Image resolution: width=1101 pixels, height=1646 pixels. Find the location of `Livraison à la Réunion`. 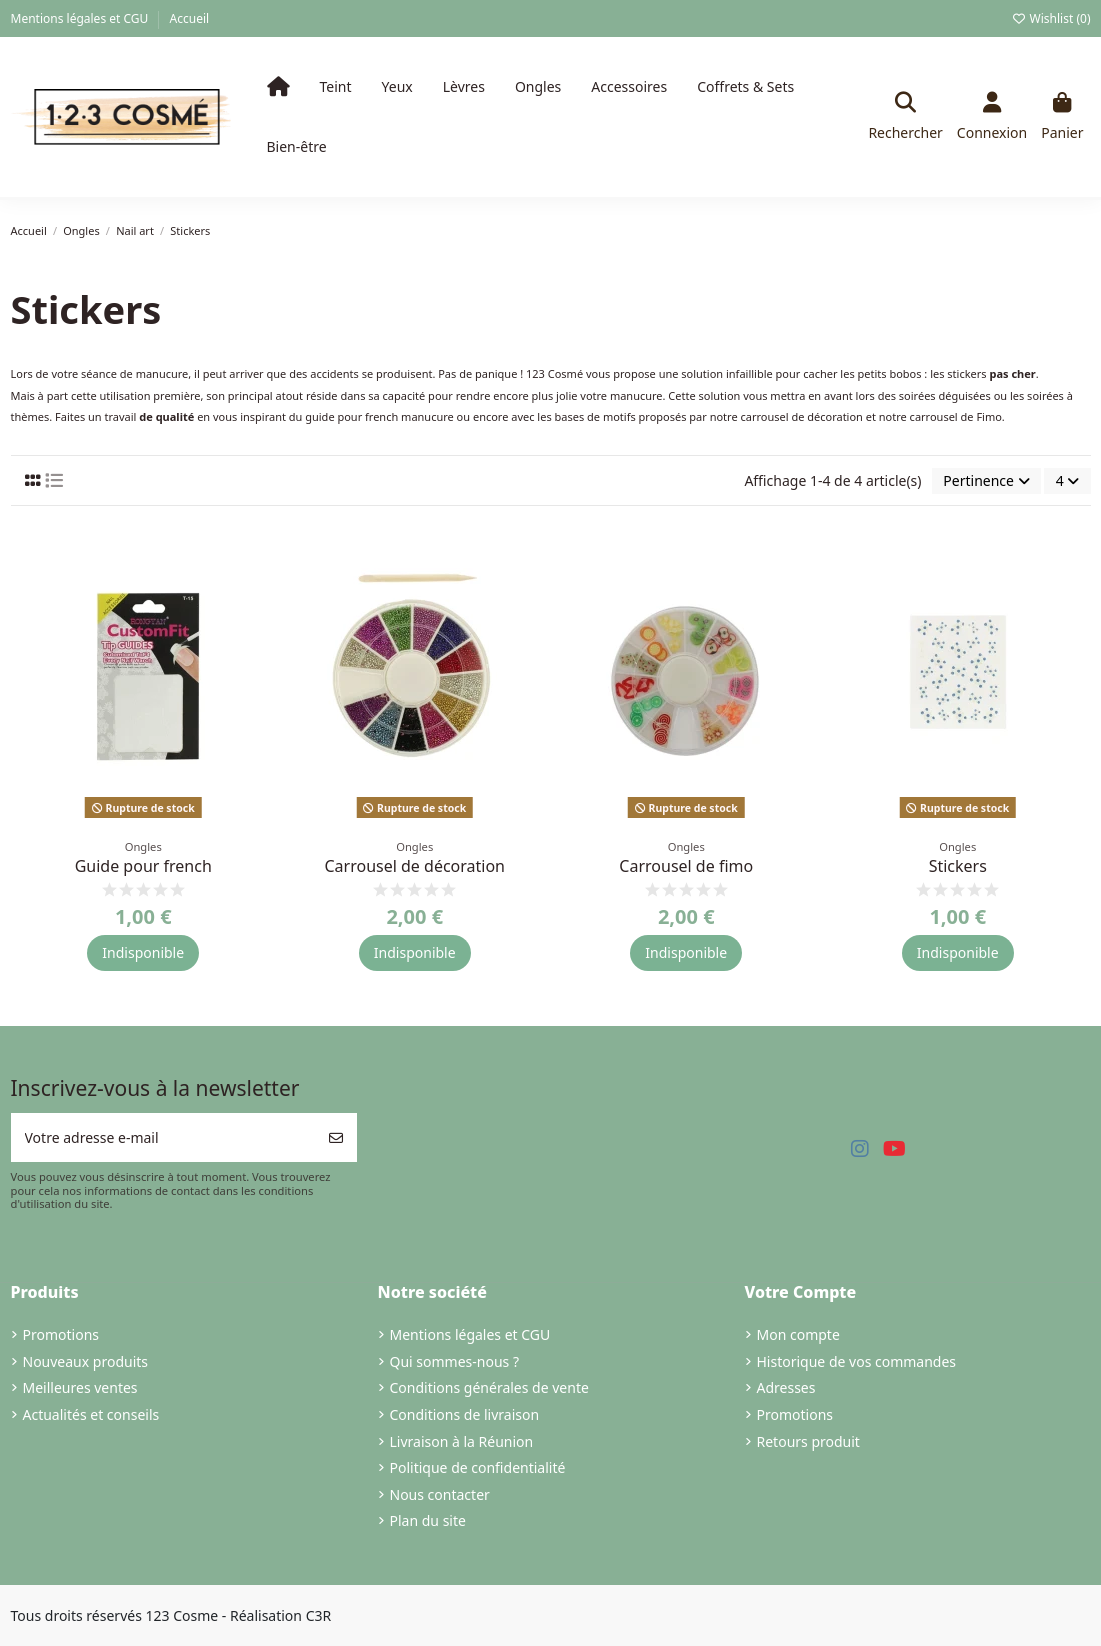

Livraison à la Réunion is located at coordinates (462, 1441).